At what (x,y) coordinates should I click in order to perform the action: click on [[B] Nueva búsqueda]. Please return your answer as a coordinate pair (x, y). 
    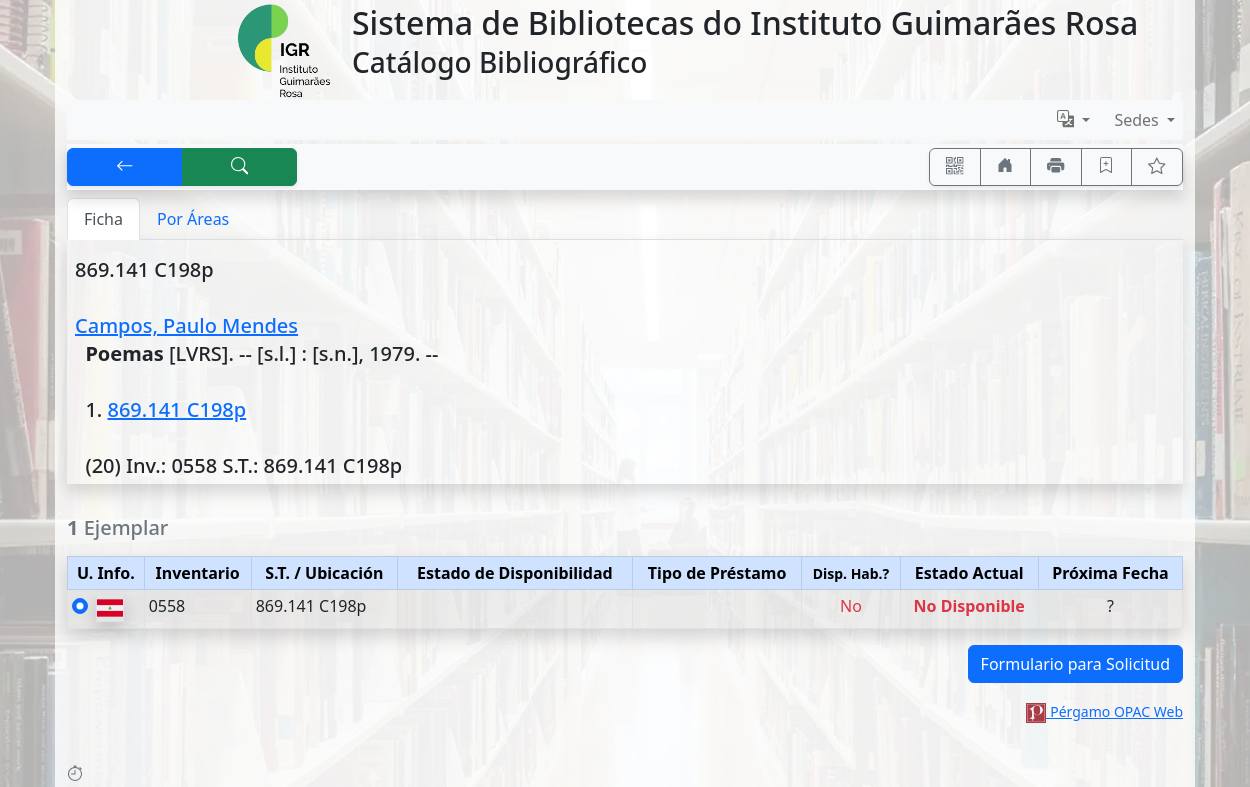
    Looking at the image, I should click on (240, 167).